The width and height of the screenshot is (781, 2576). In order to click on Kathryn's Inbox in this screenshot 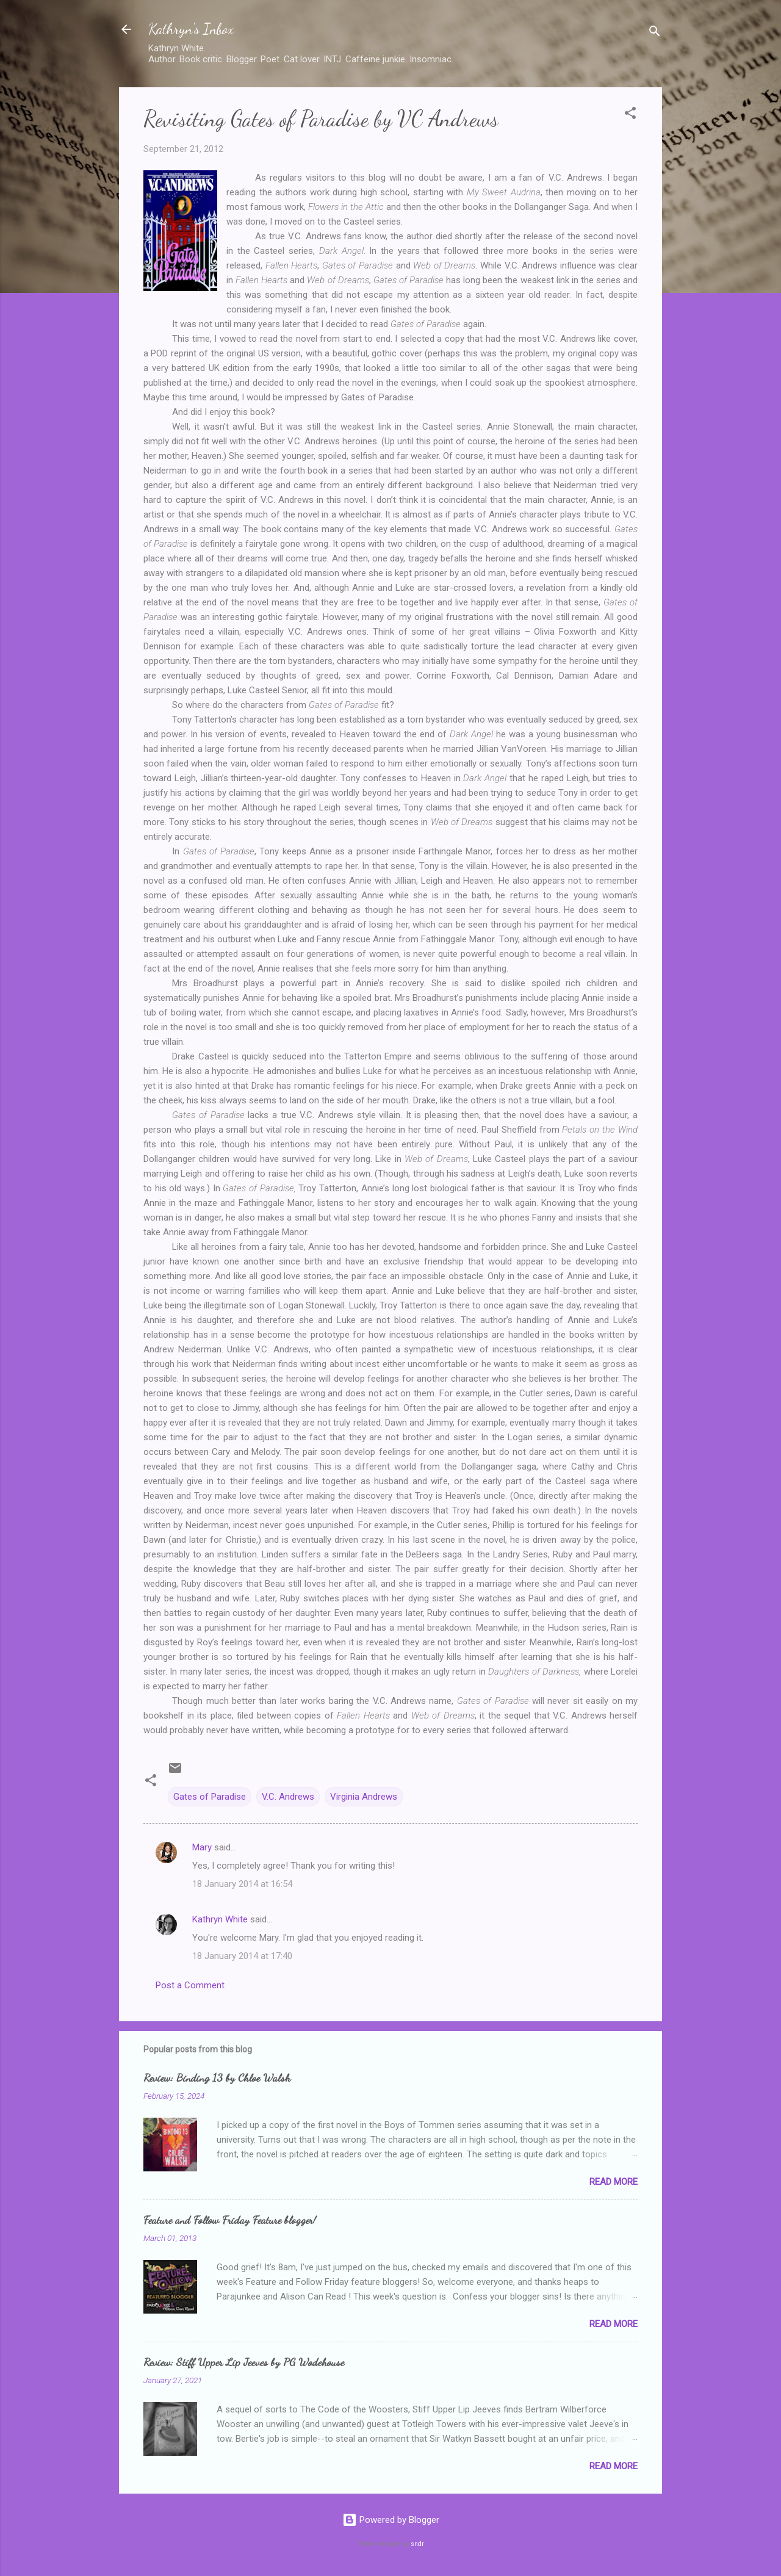, I will do `click(191, 29)`.